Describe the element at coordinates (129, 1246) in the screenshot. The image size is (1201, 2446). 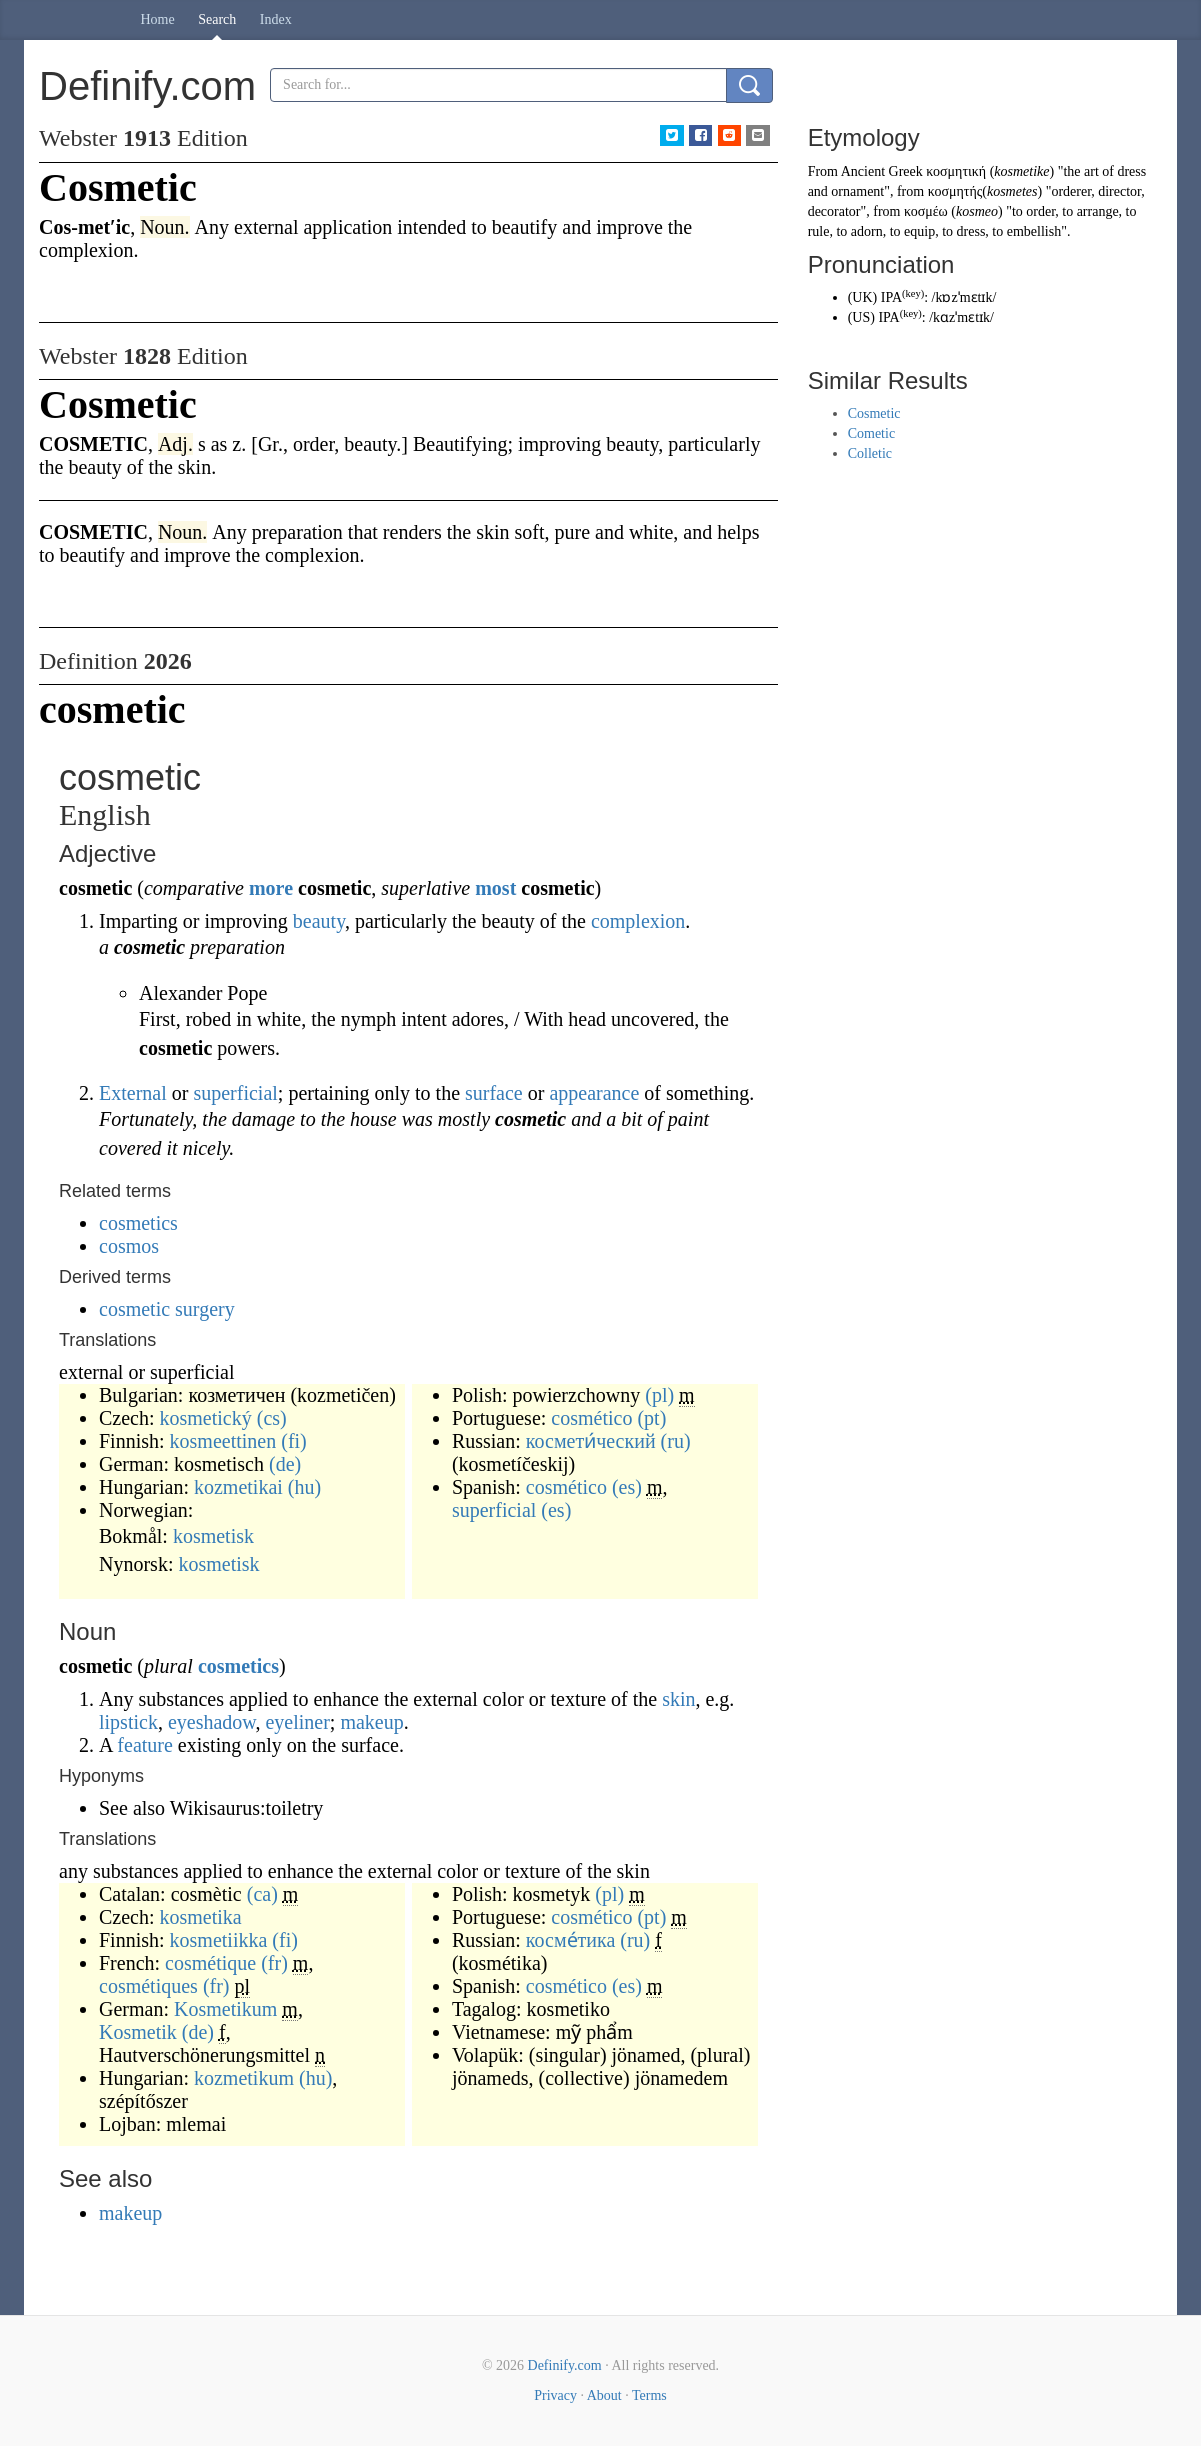
I see `cosmos` at that location.